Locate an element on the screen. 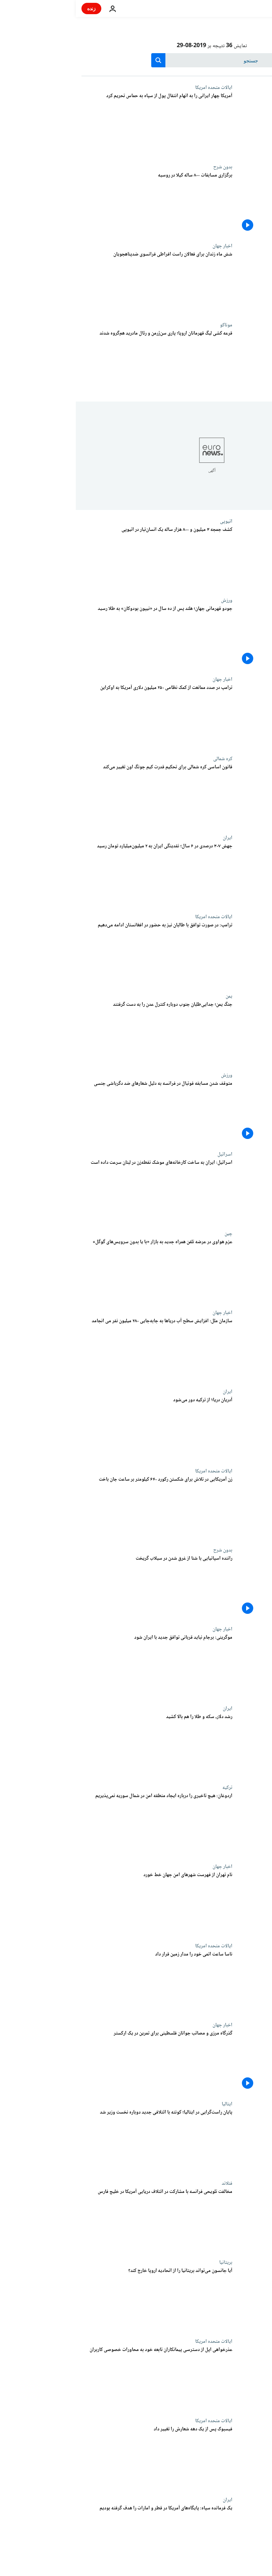  [آدریان دریا۱ از ترکیه دور می‌شود] is located at coordinates (81, 1428).